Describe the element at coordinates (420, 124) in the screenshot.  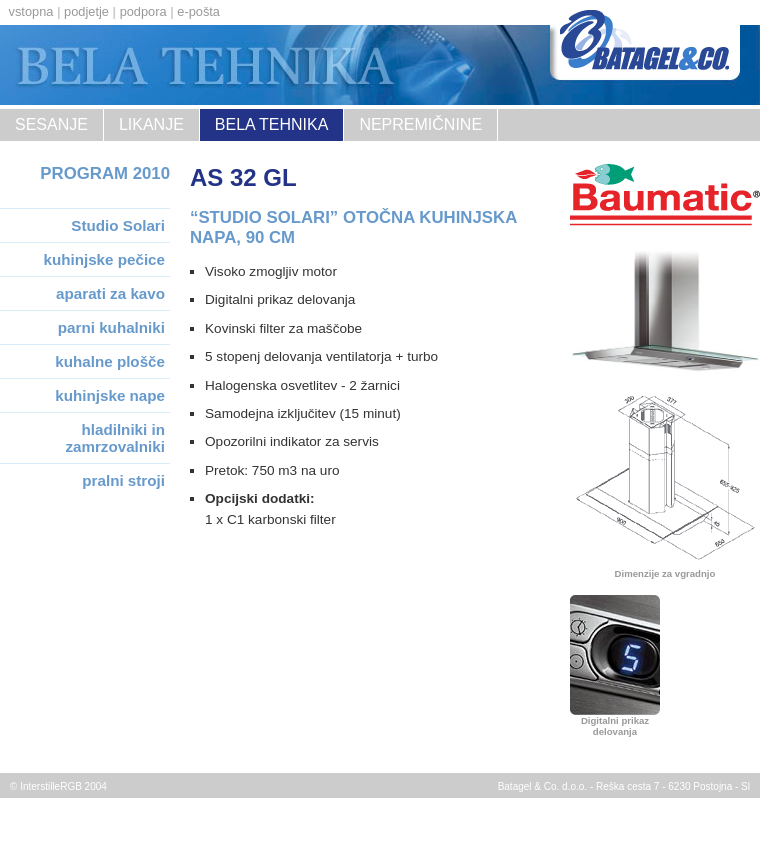
I see `nepremičnine` at that location.